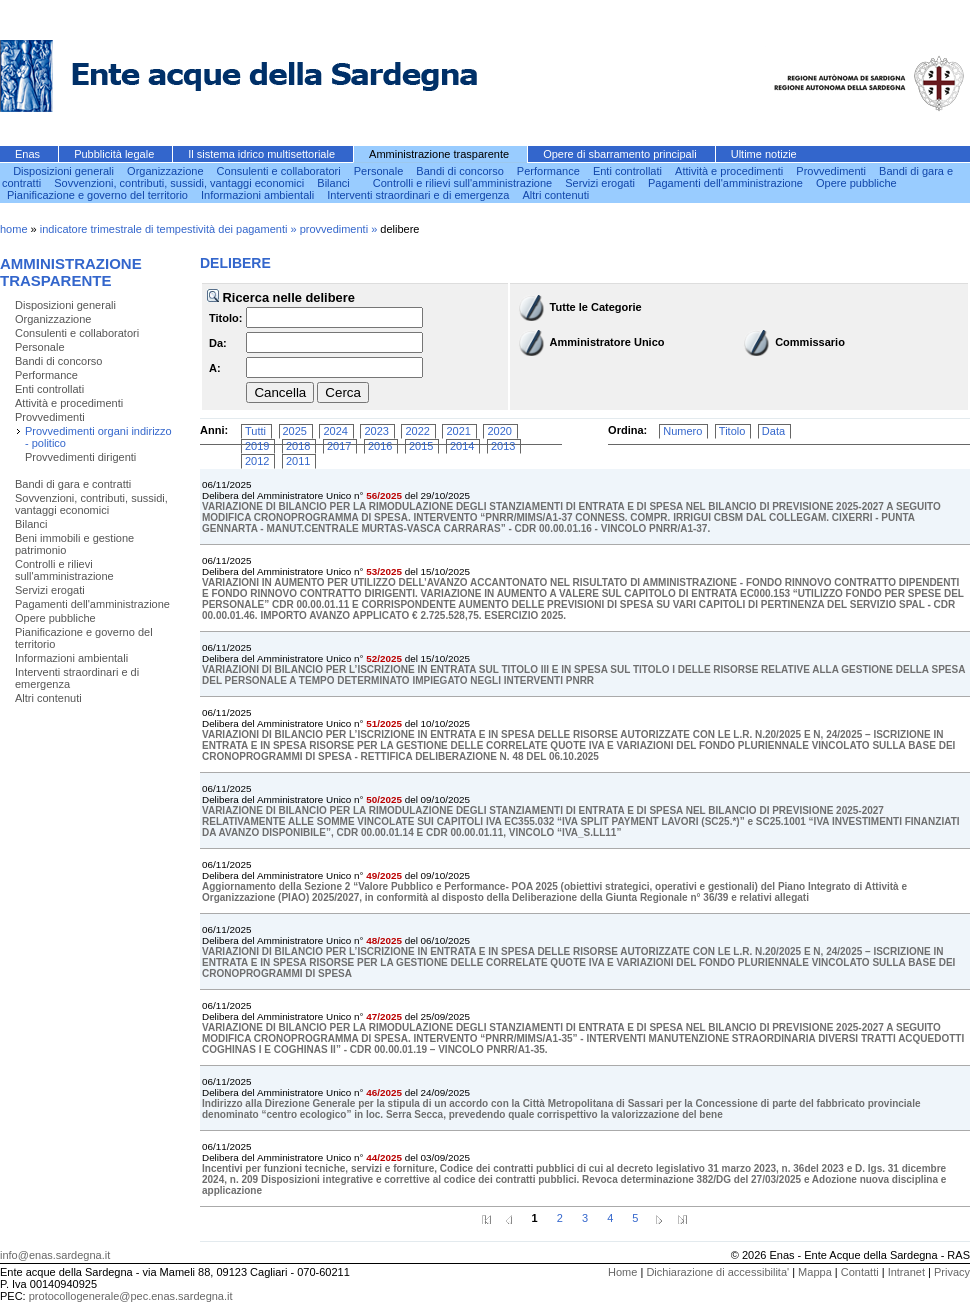  I want to click on Disposizioni generali, so click(65, 171).